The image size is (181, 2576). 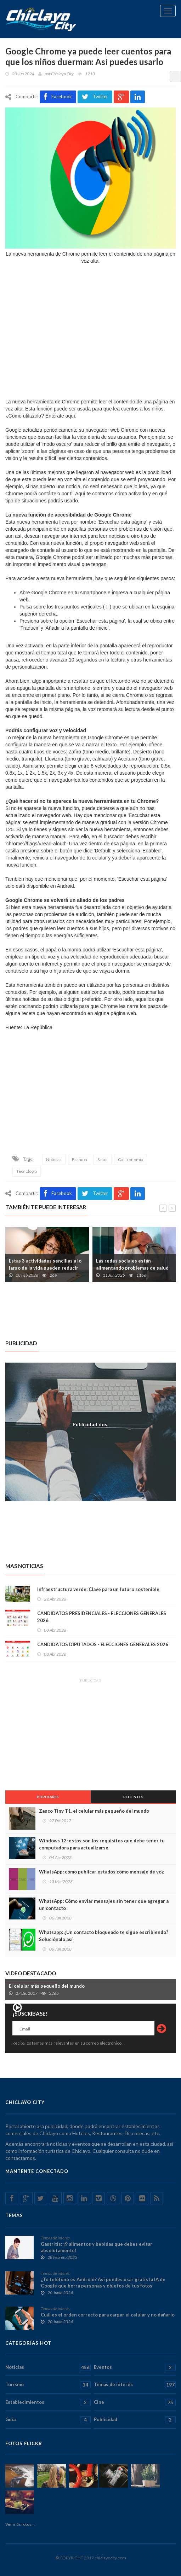 I want to click on Guía, so click(x=48, y=2419).